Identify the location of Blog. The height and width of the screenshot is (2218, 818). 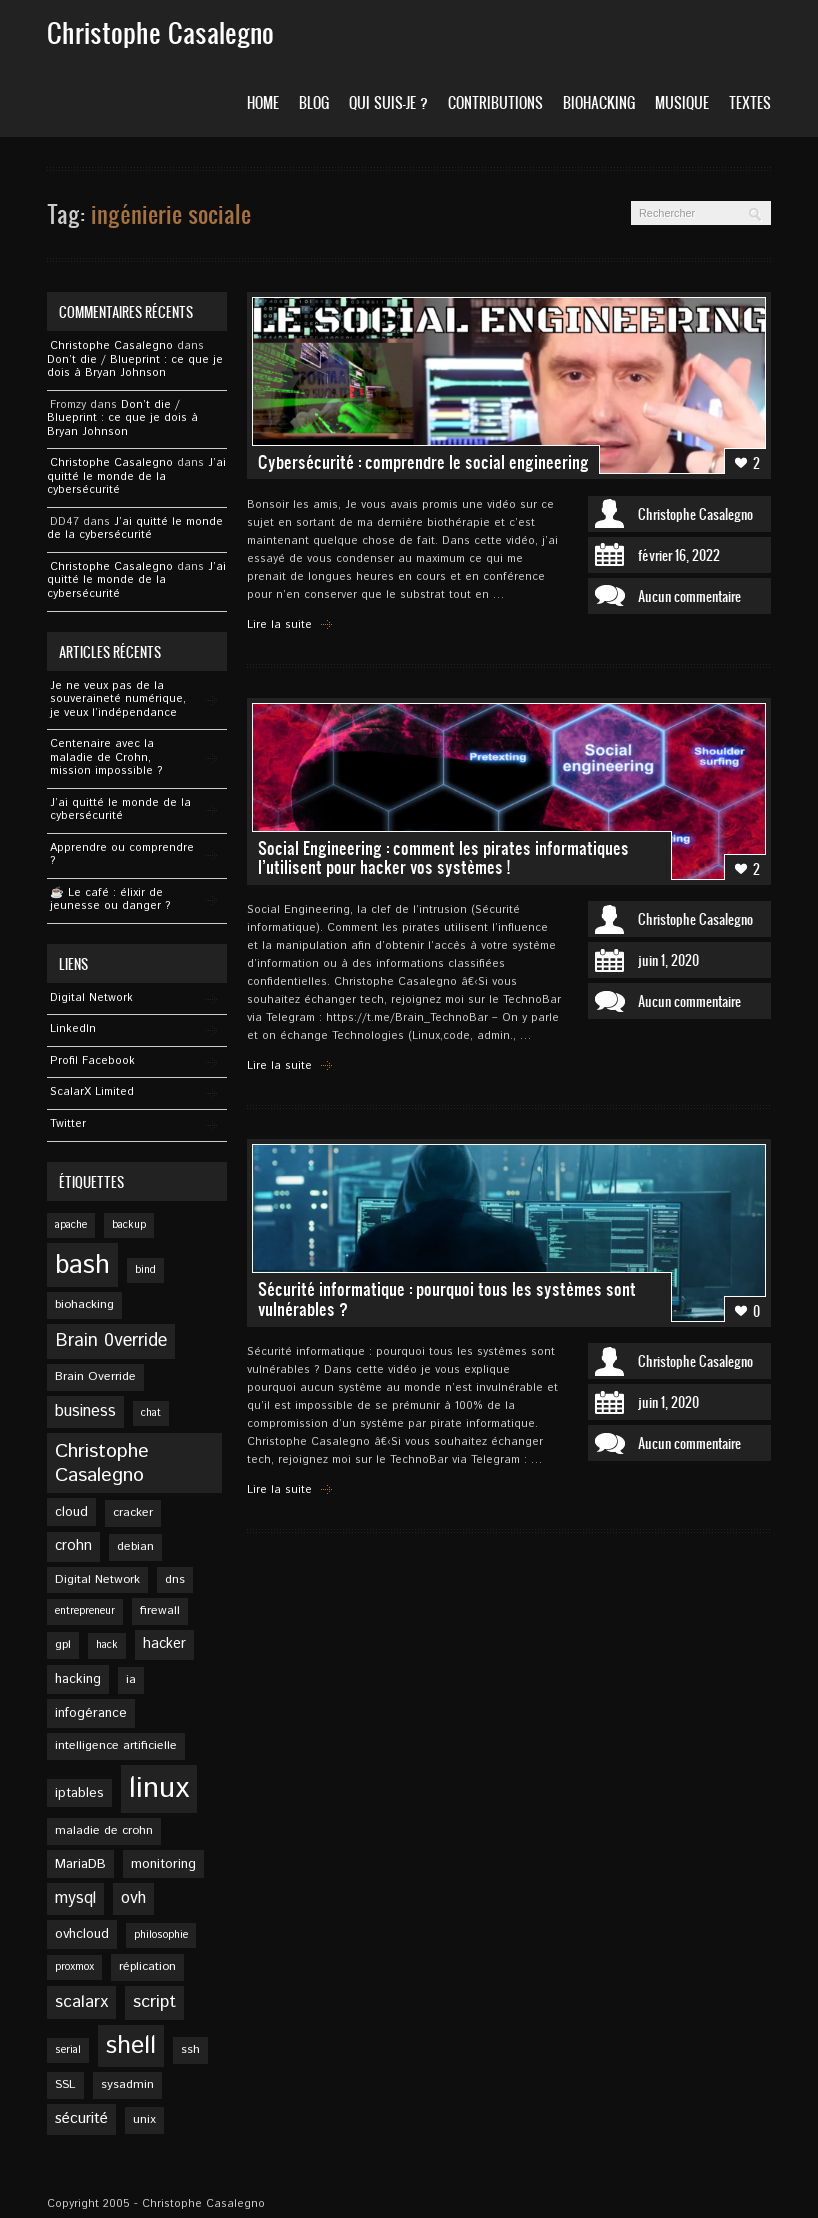
(314, 102).